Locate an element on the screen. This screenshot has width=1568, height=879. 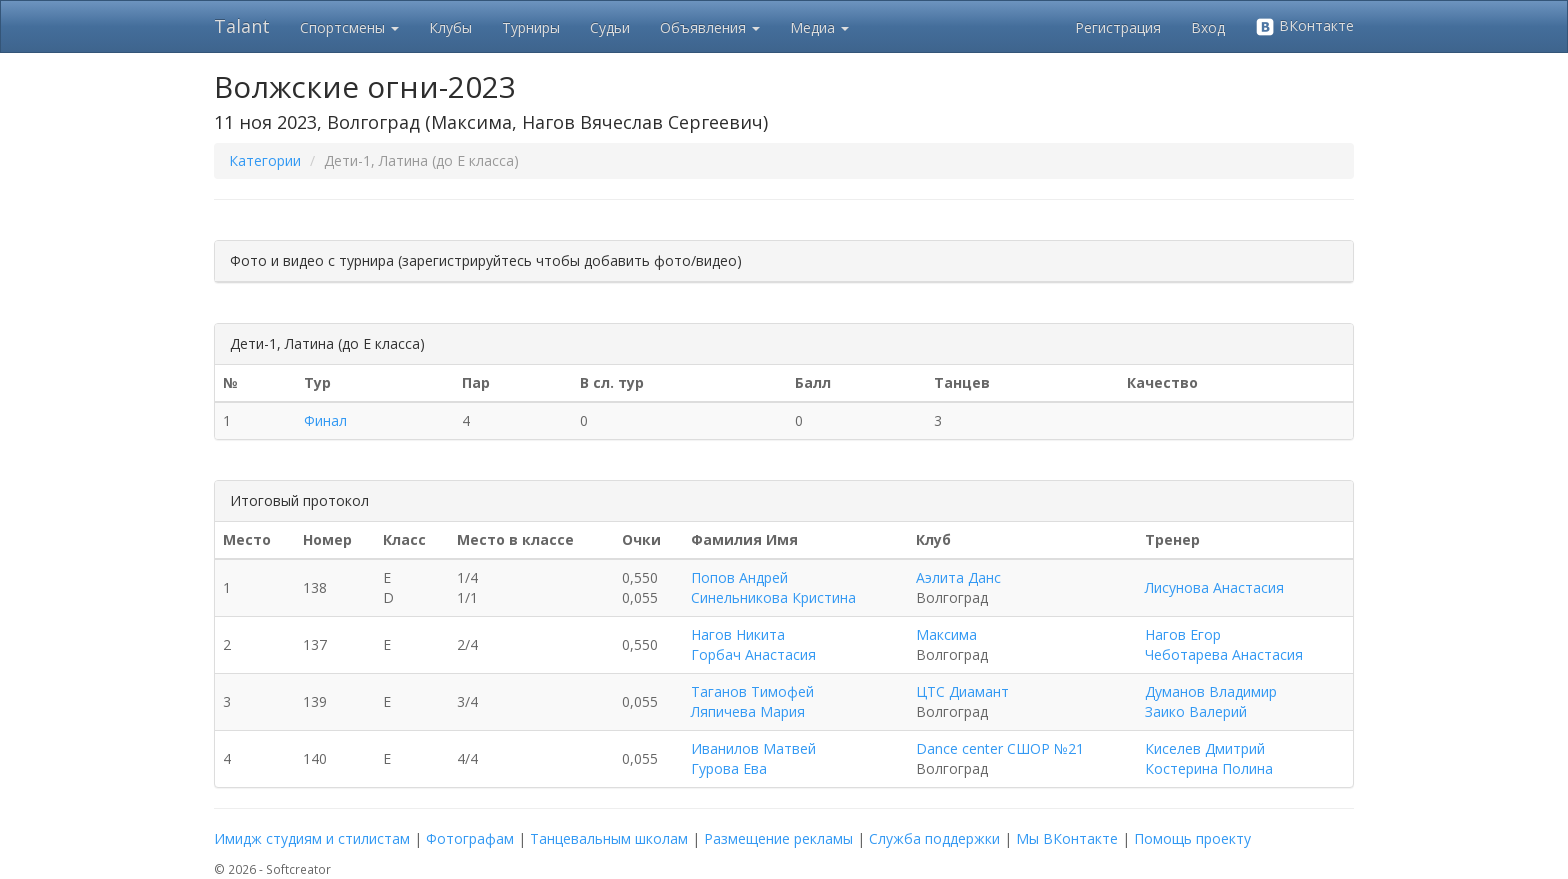
ЦТС Диамант is located at coordinates (962, 691).